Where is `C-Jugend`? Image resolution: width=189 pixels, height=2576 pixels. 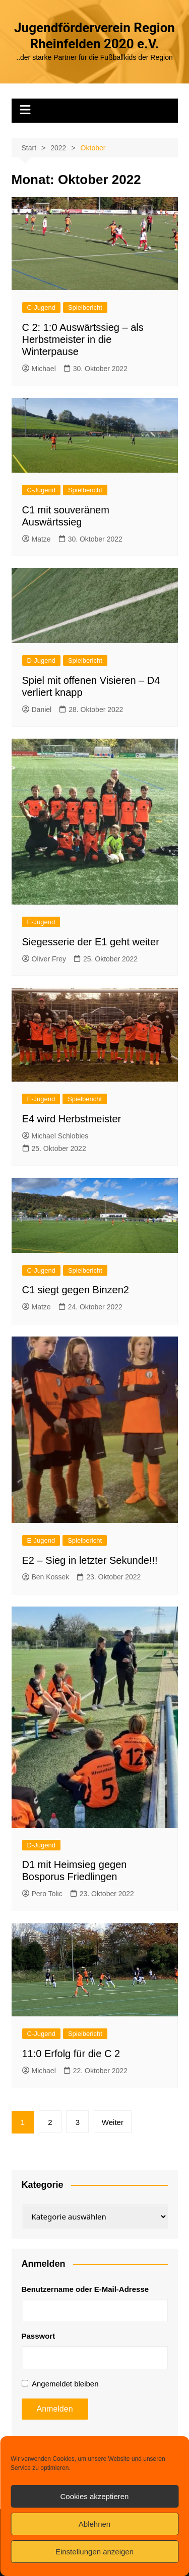
C-Jugend is located at coordinates (41, 307).